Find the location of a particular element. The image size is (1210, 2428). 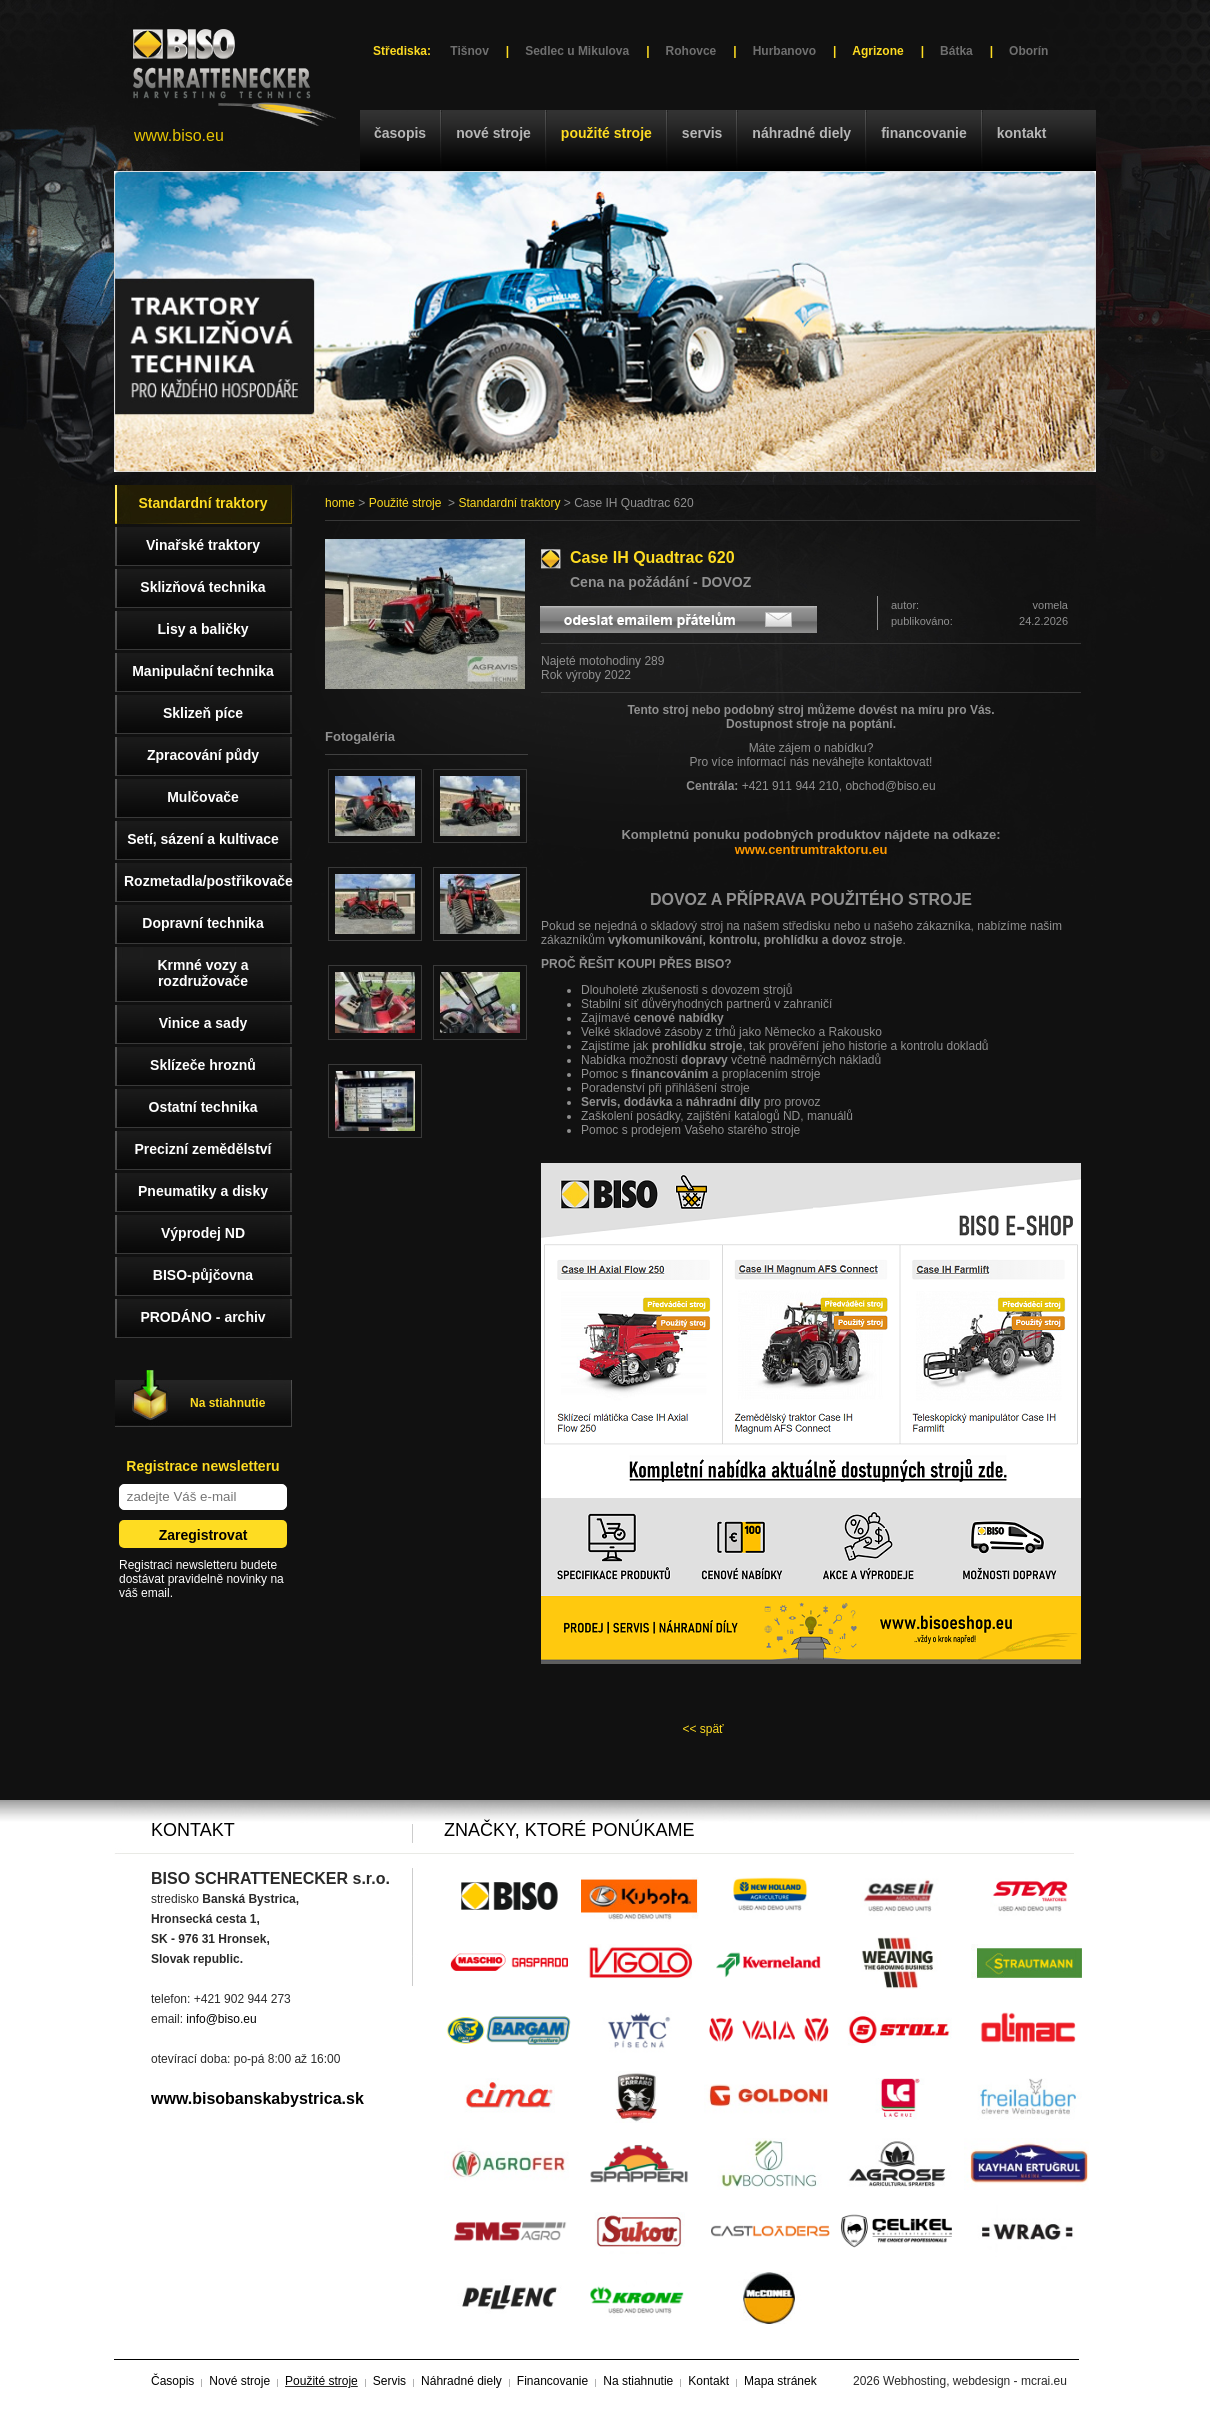

Hurbanovo is located at coordinates (784, 51).